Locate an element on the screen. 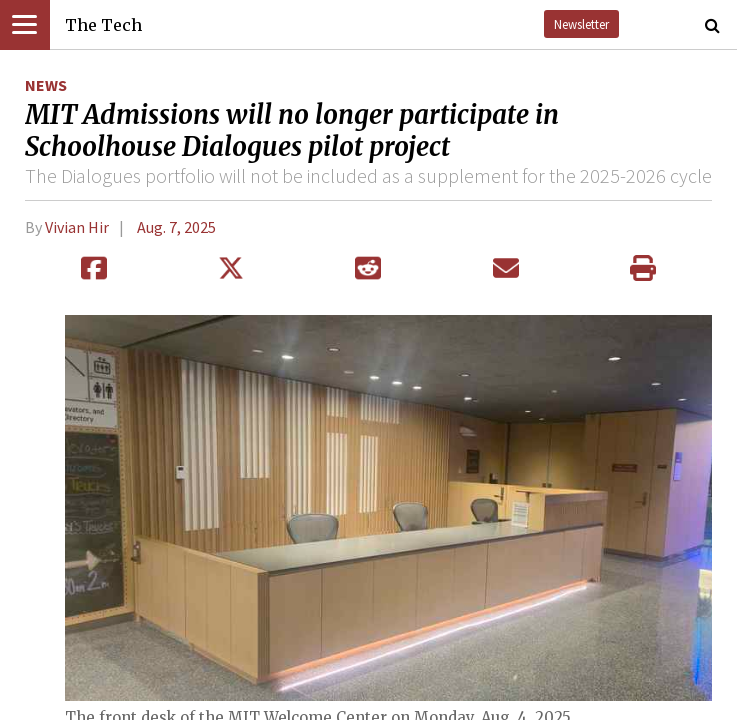 This screenshot has width=737, height=720. Aug. 7, 2025 is located at coordinates (176, 227).